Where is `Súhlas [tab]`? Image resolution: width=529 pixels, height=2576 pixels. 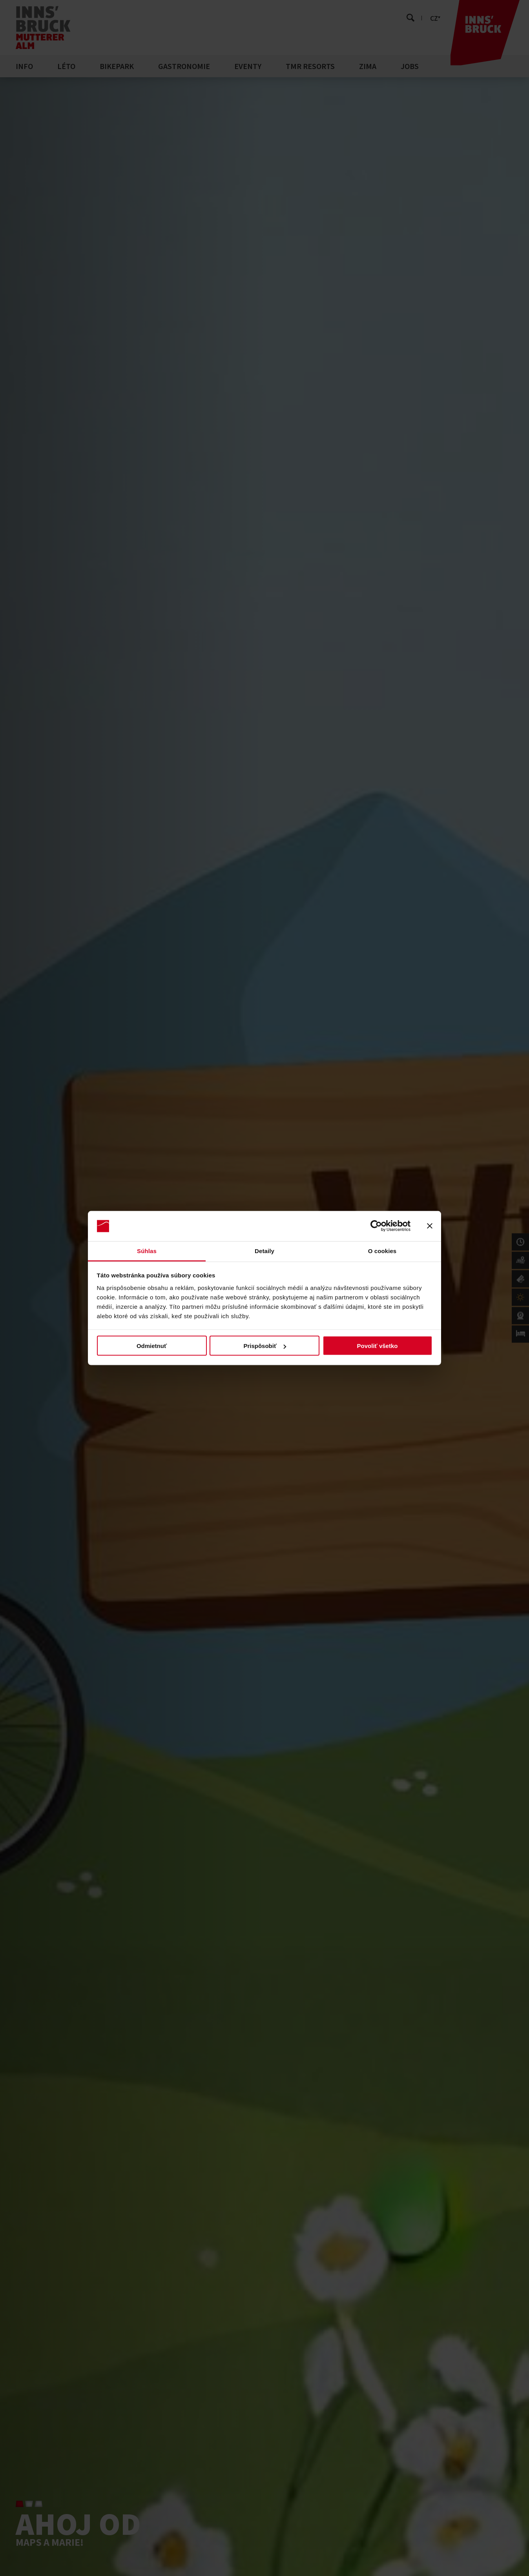 Súhlas [tab] is located at coordinates (147, 1250).